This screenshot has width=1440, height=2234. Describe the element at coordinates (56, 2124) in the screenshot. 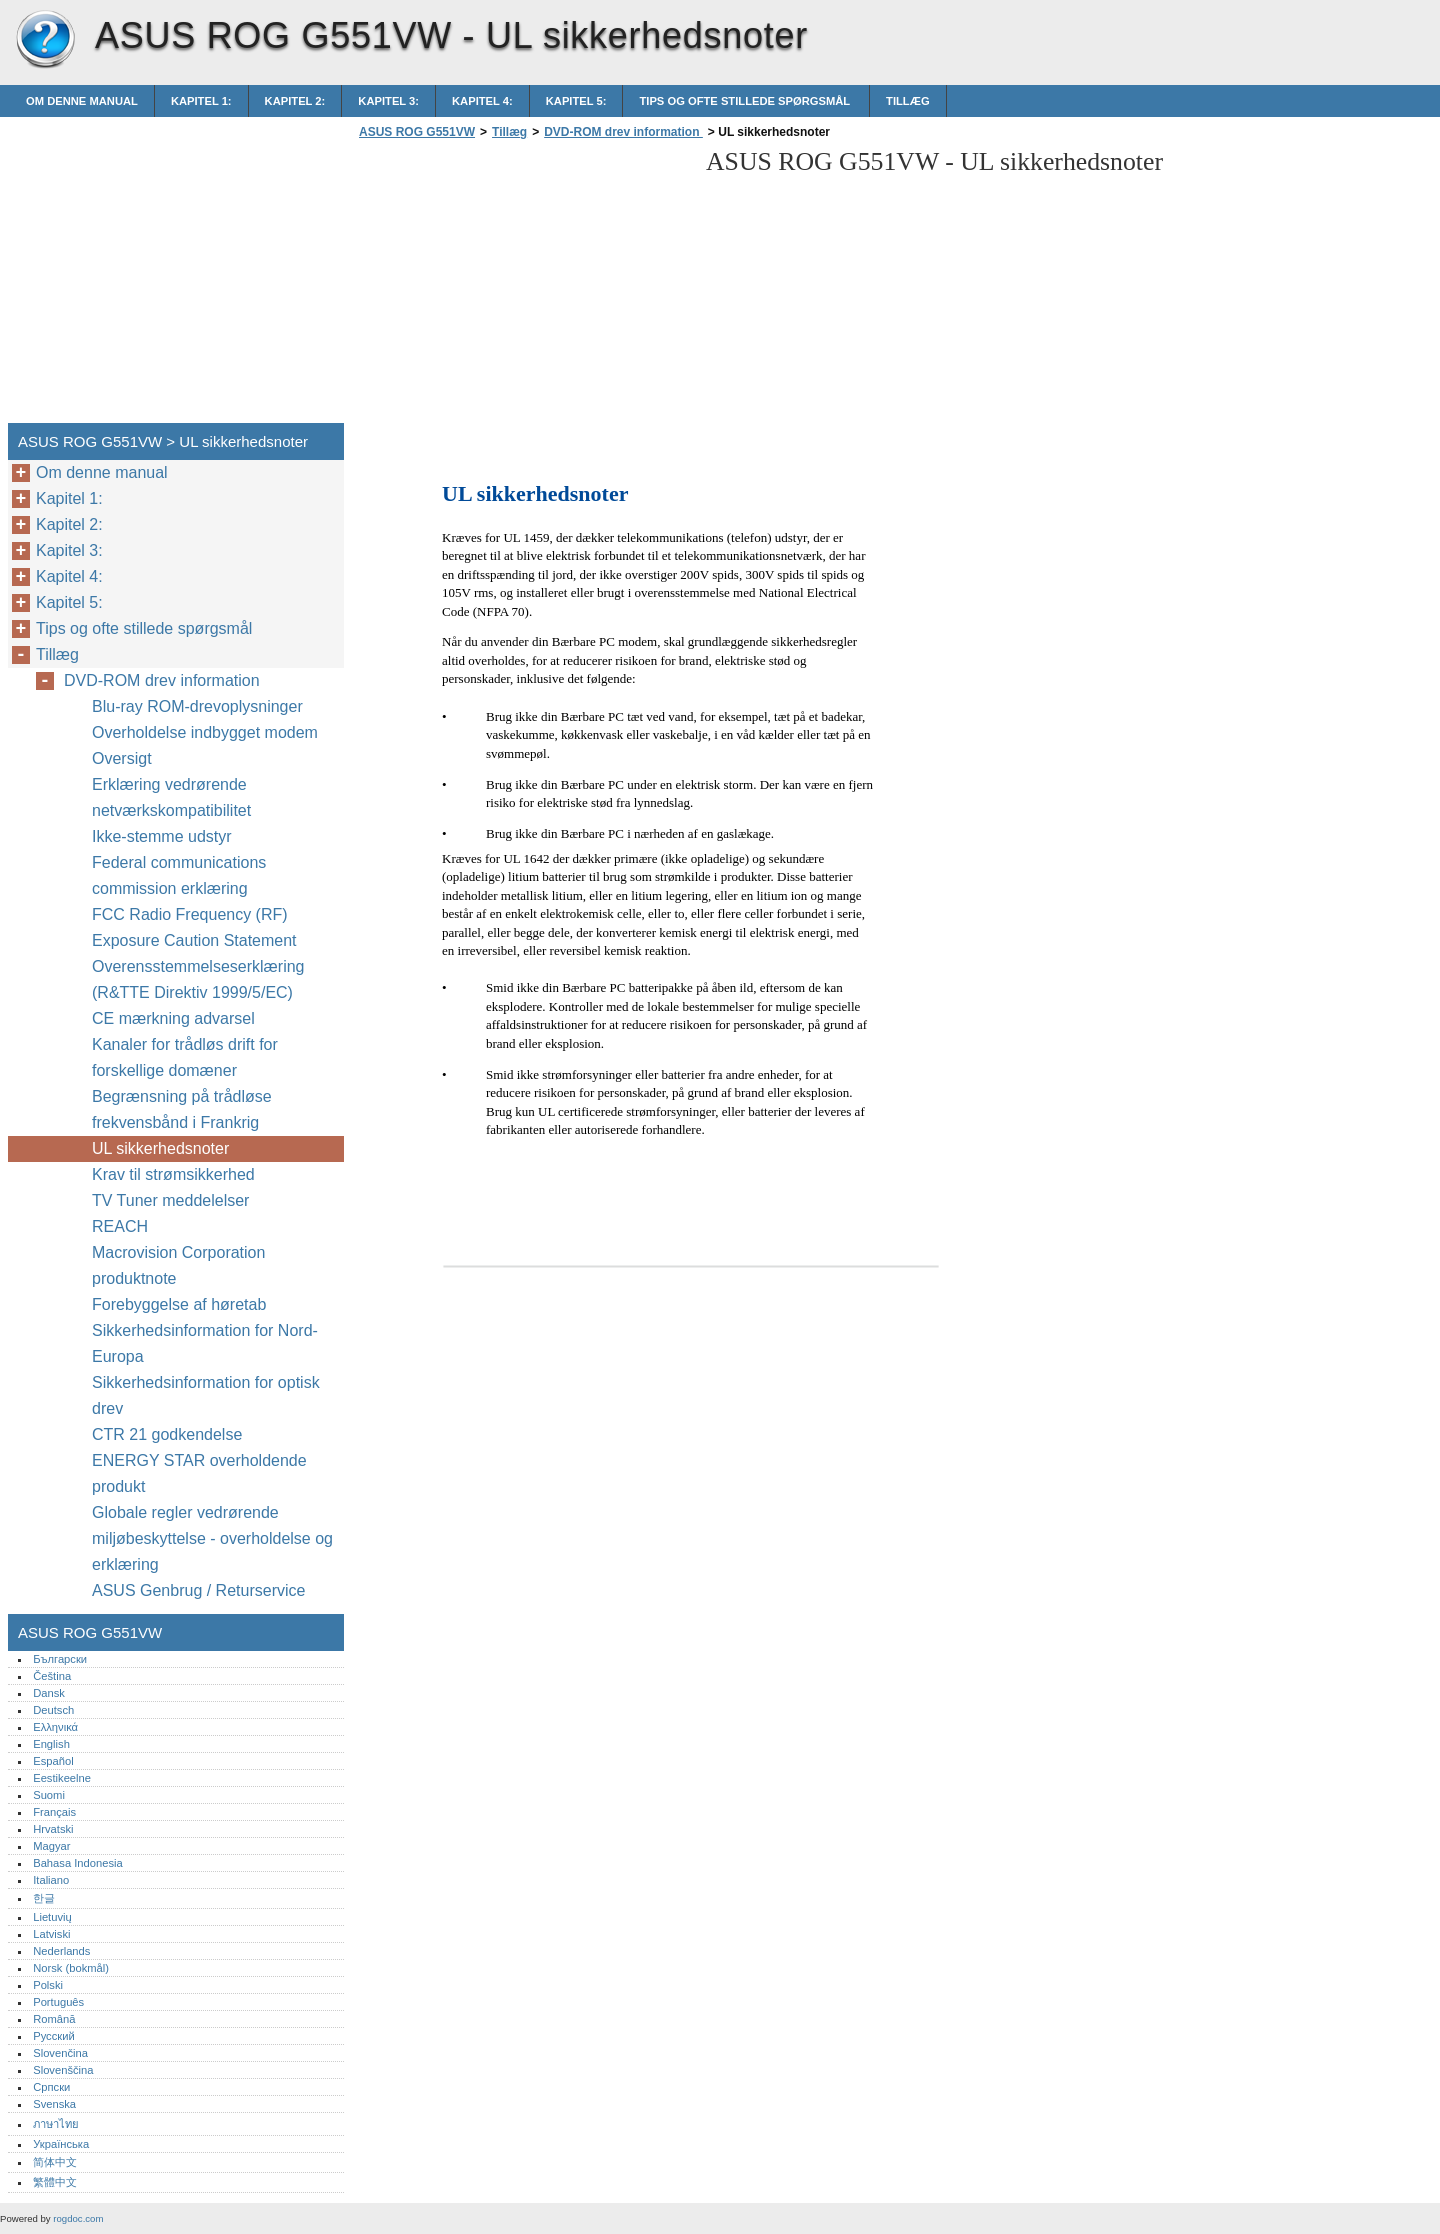

I see `ภาษาไทย` at that location.